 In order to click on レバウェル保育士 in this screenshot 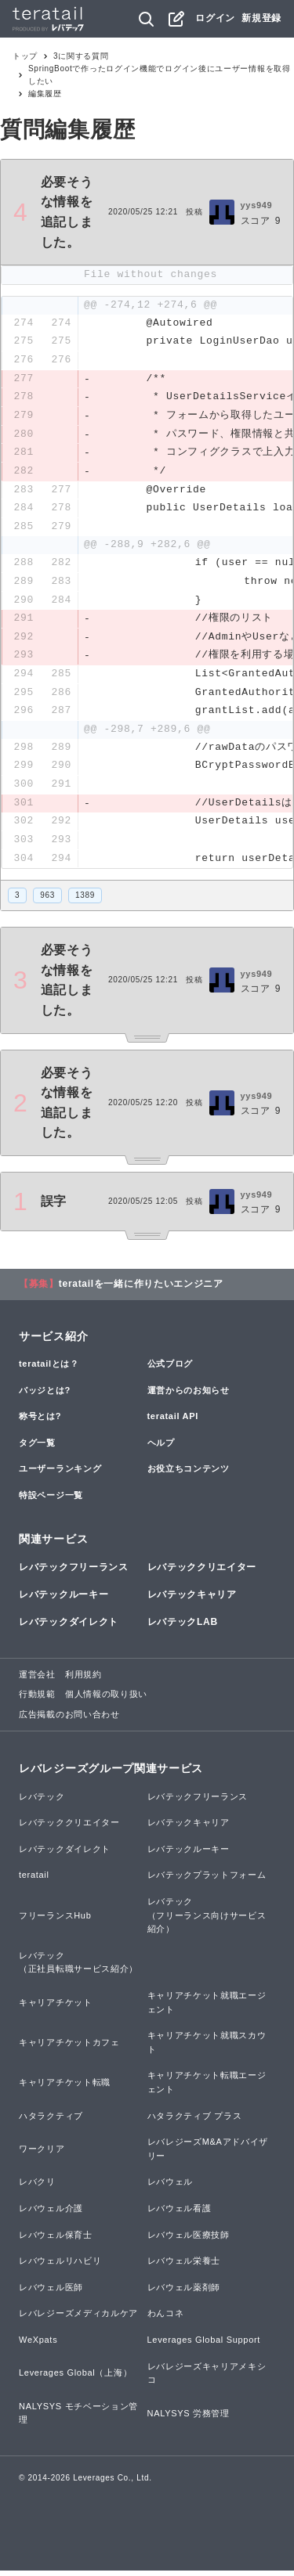, I will do `click(56, 2240)`.